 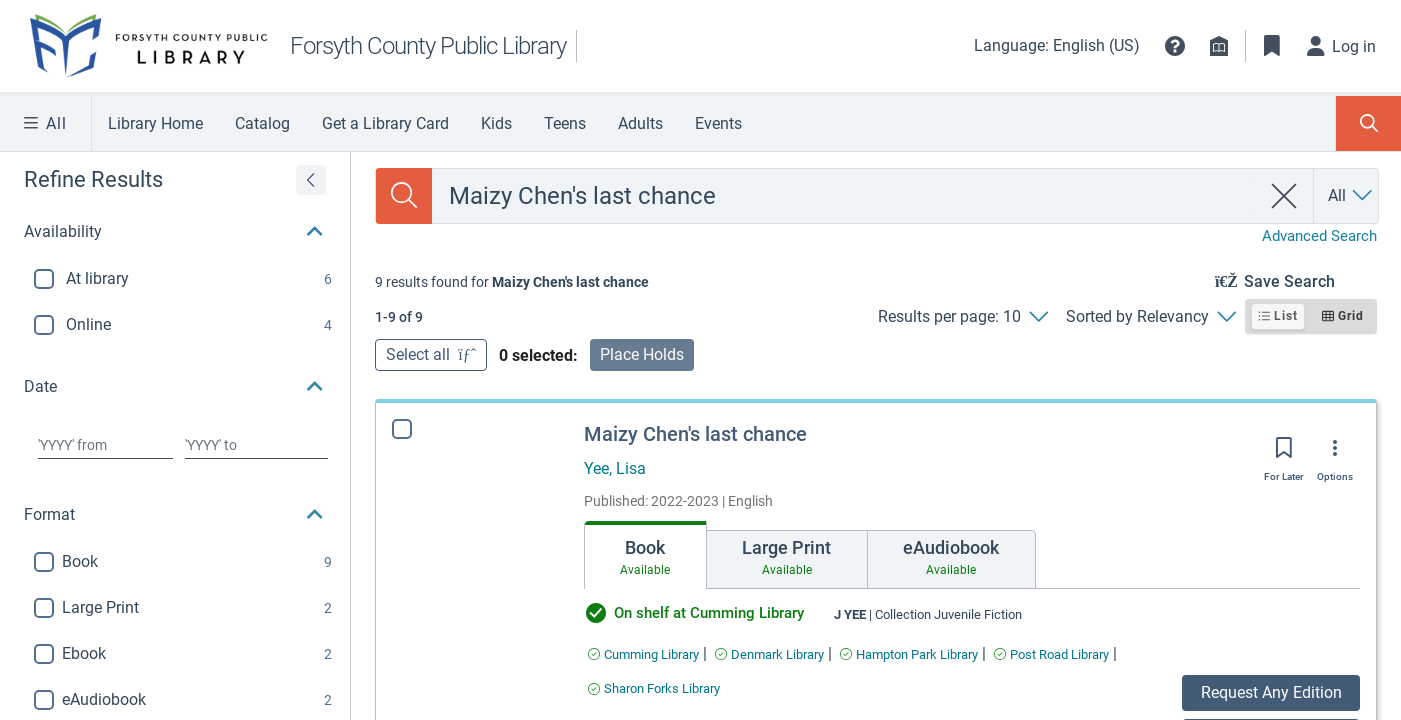 I want to click on [Toggle Bookmarks], so click(x=1272, y=46).